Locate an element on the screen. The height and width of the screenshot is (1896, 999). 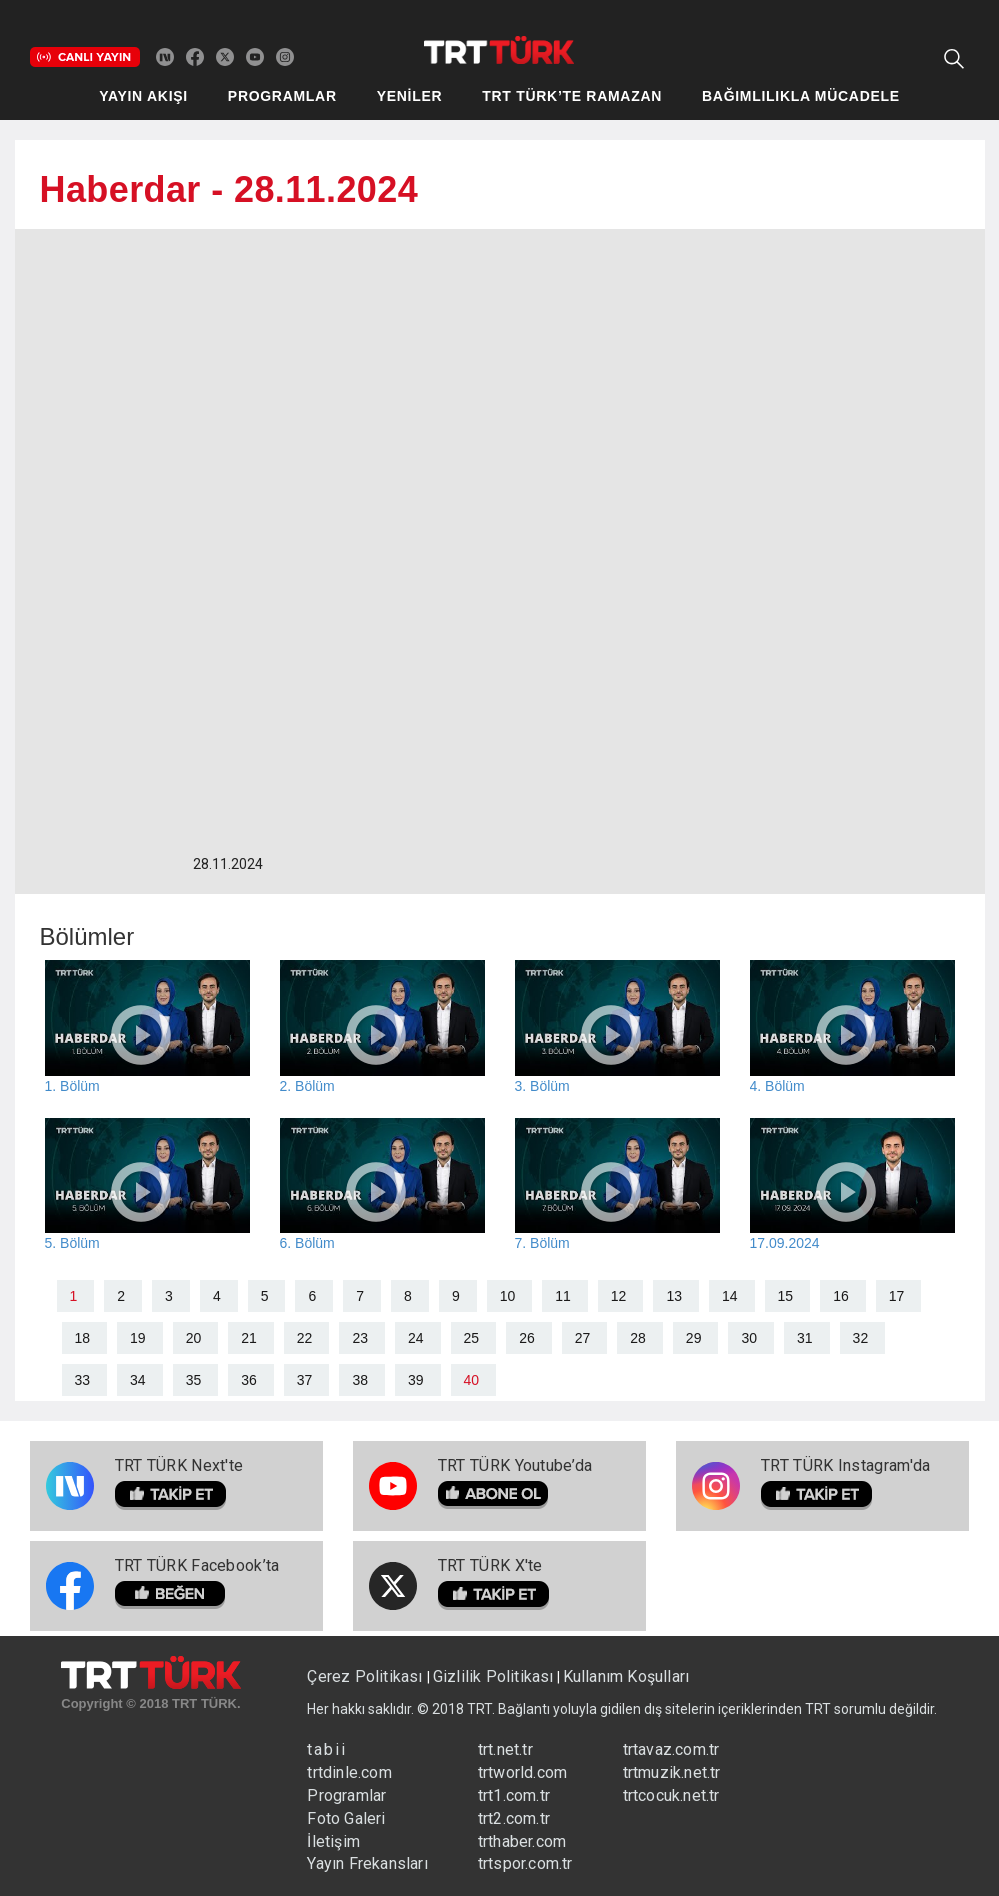
32 is located at coordinates (861, 1338).